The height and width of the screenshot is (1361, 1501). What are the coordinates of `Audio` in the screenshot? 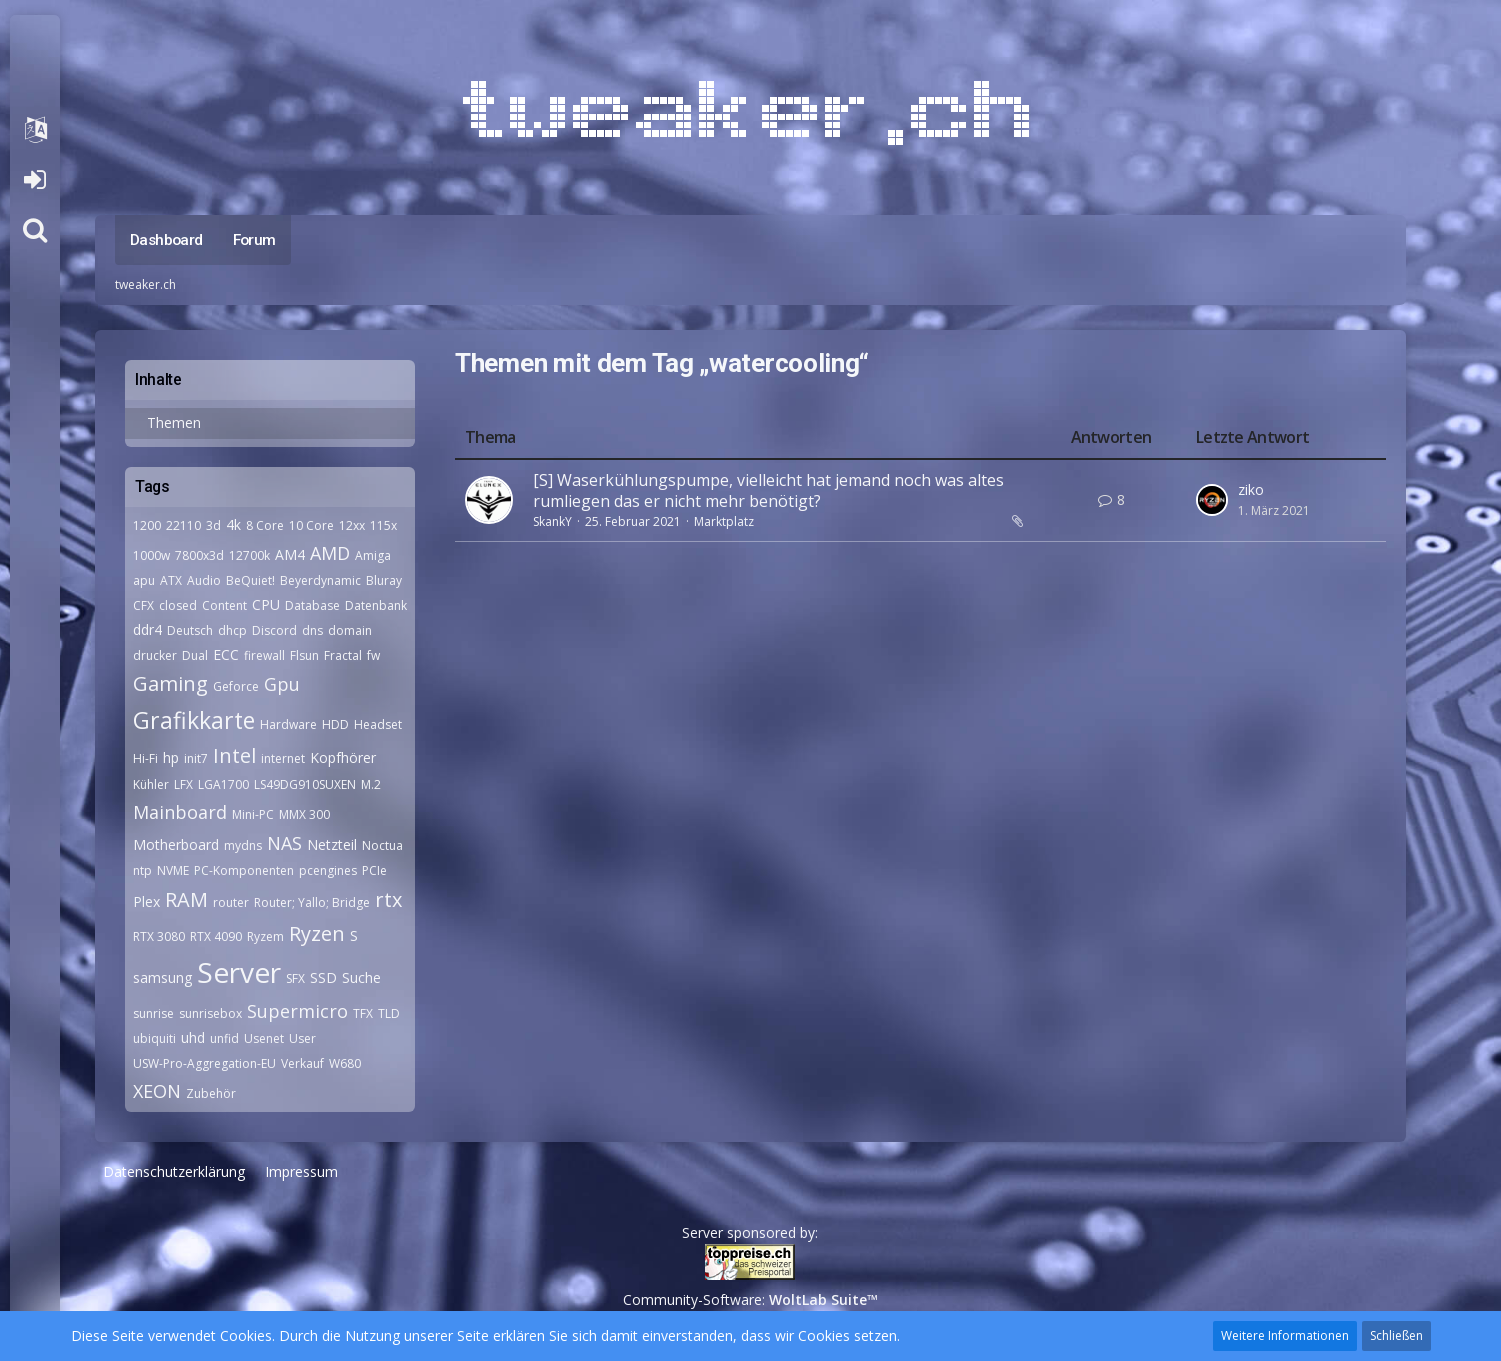 It's located at (204, 580).